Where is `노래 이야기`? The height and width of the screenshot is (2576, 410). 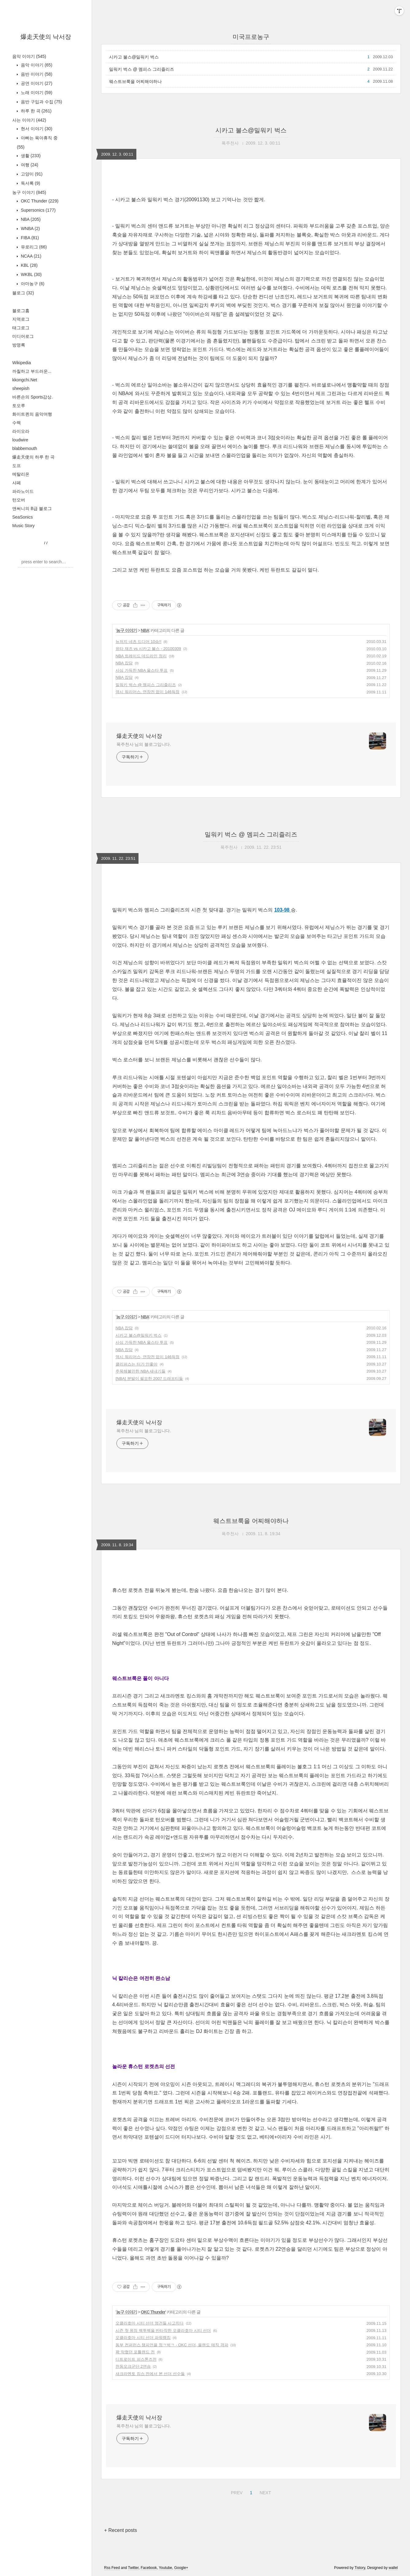 노래 이야기 is located at coordinates (36, 92).